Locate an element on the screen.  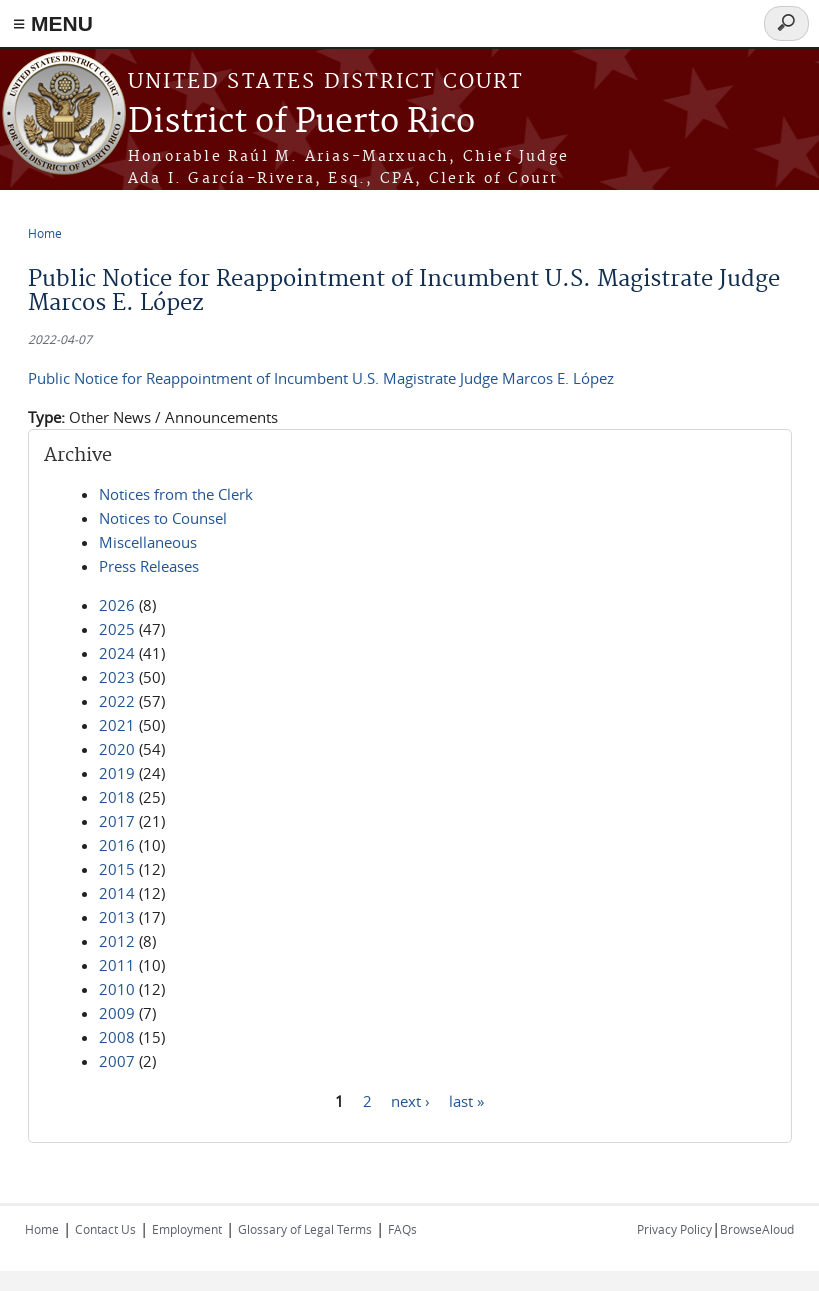
Notices to Counsel is located at coordinates (163, 518).